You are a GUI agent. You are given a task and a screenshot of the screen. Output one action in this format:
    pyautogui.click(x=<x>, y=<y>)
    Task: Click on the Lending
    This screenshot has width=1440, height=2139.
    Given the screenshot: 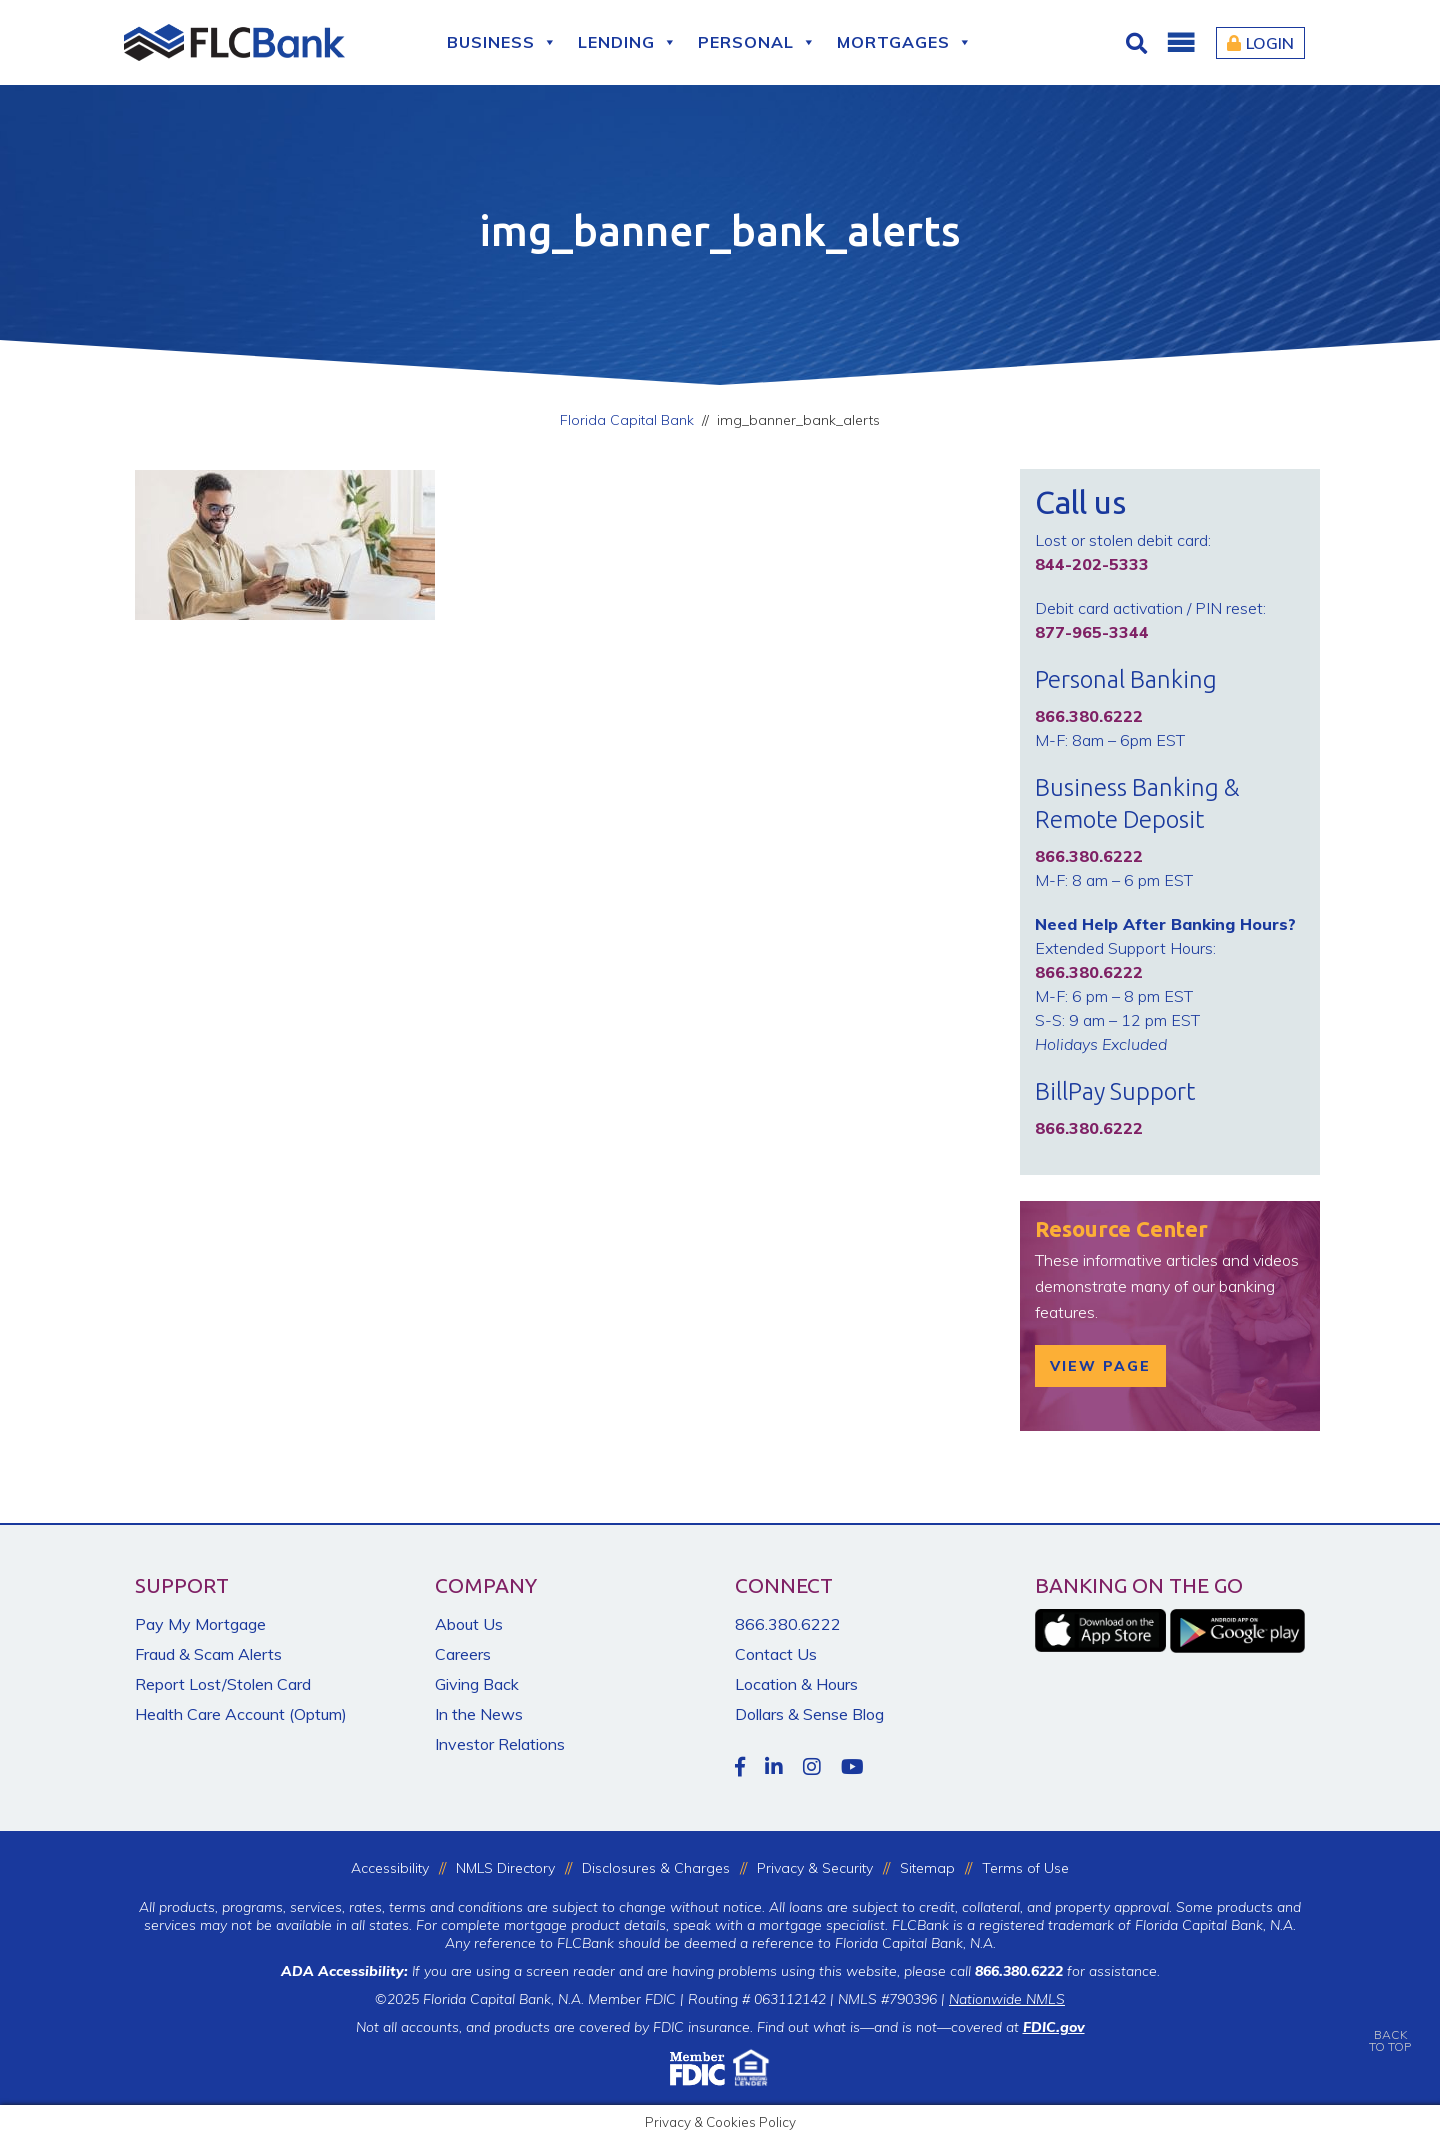 What is the action you would take?
    pyautogui.click(x=628, y=42)
    